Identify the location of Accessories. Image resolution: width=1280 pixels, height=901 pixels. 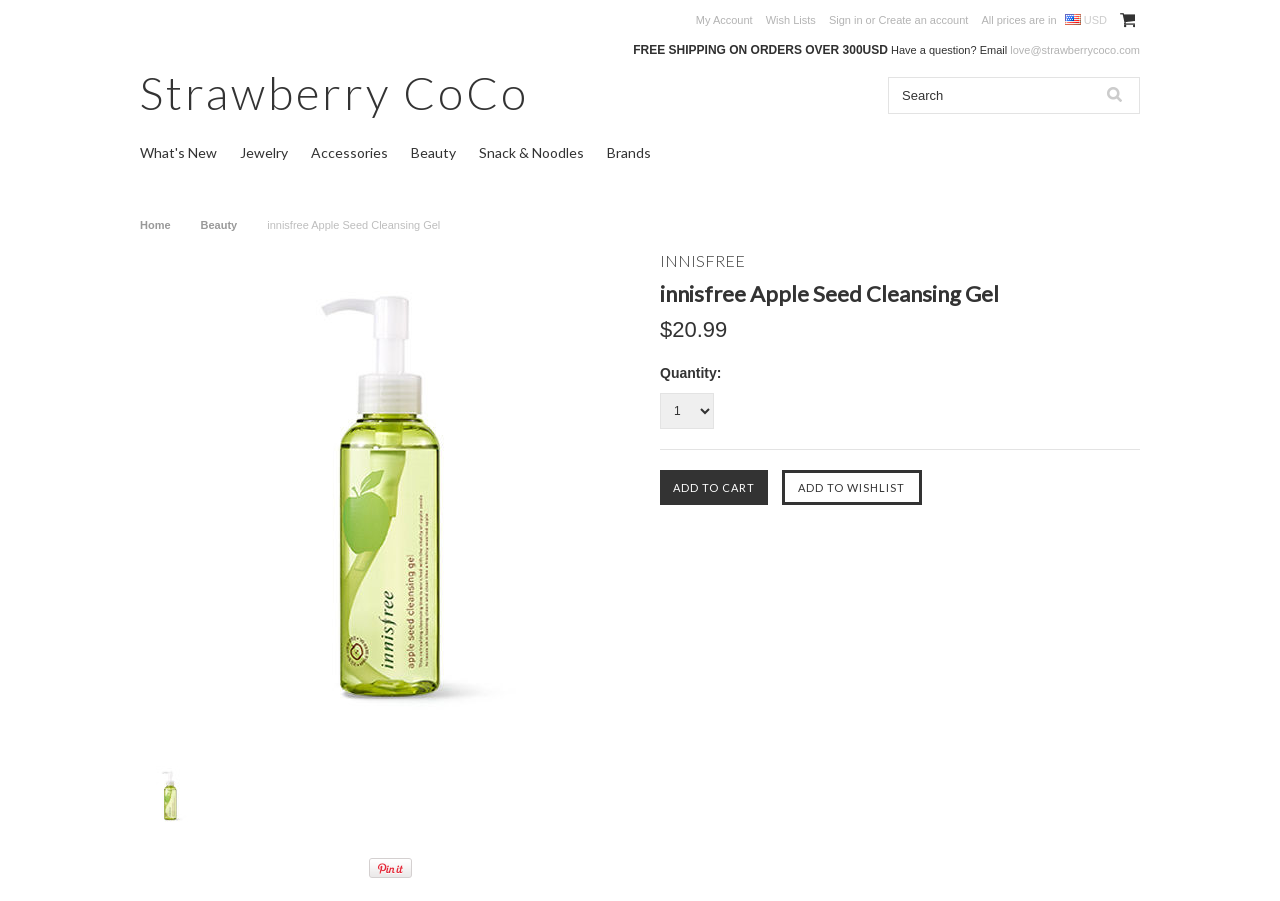
(349, 152).